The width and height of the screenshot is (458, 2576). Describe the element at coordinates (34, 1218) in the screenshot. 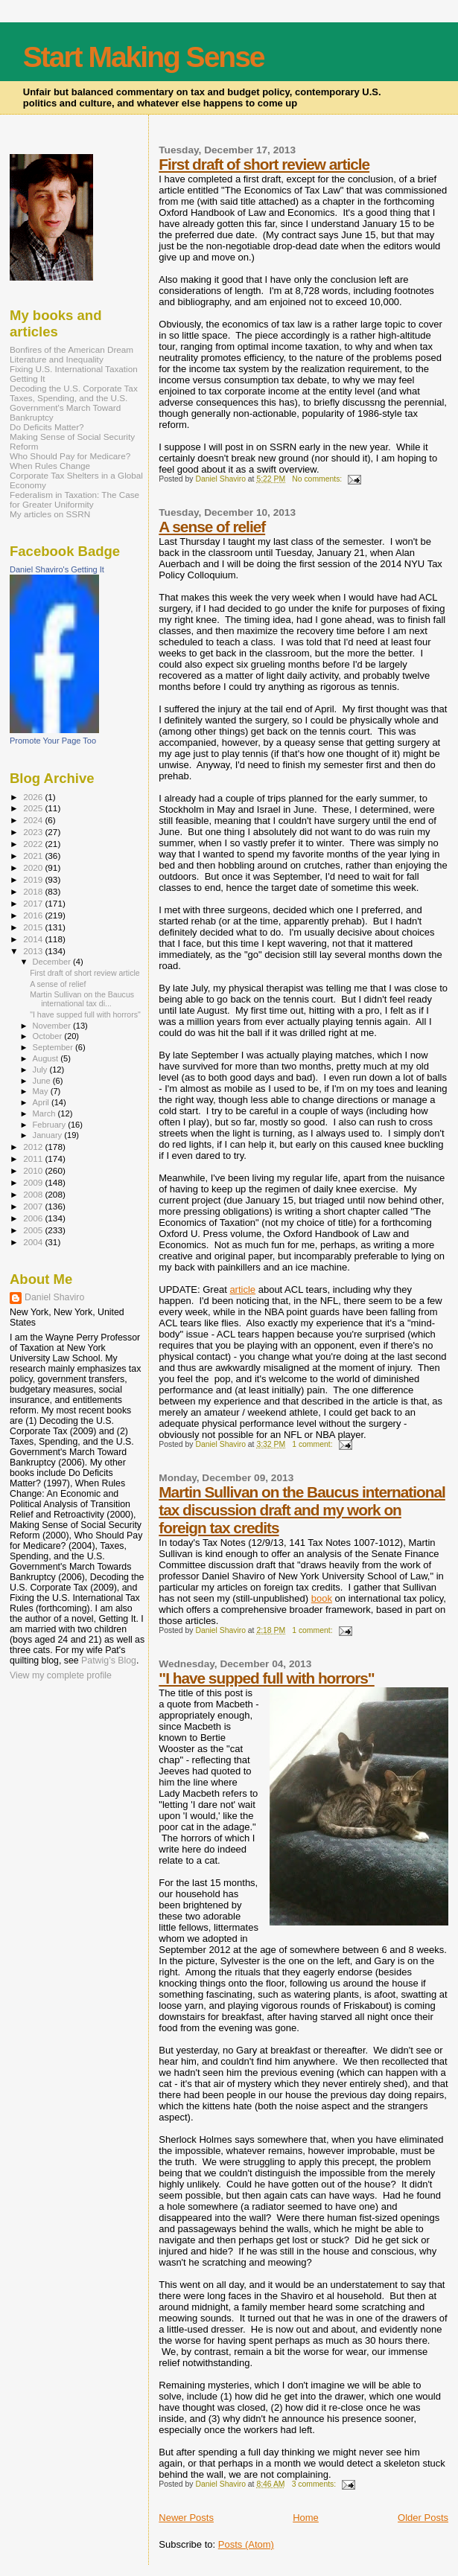

I see `2006` at that location.